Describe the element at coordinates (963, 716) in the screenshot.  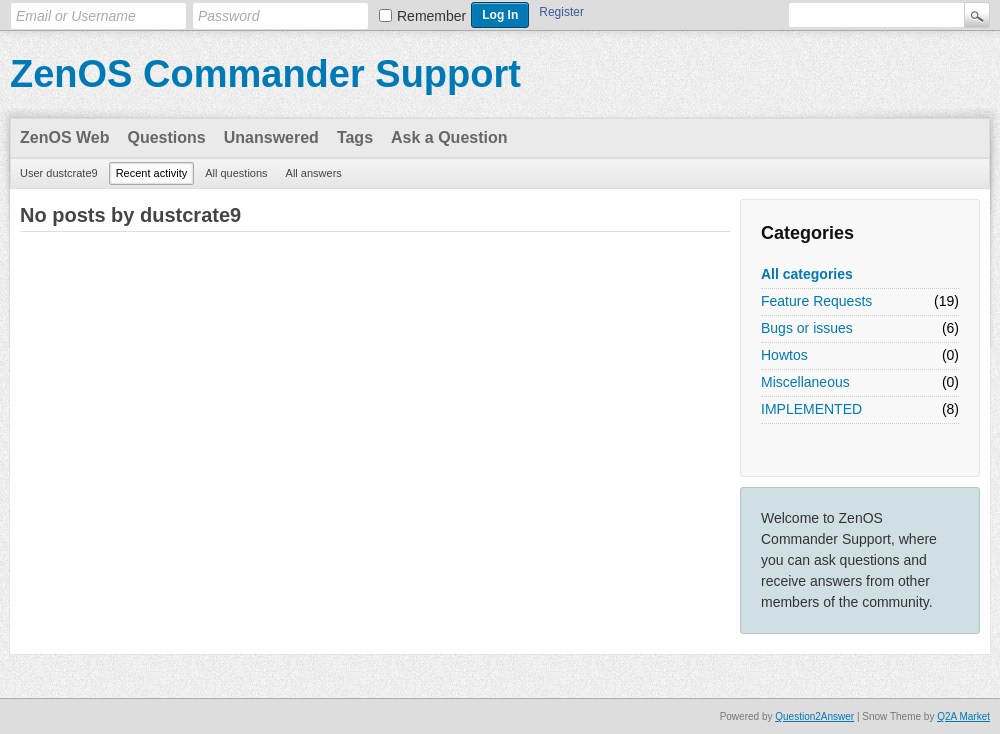
I see `Q2A Market` at that location.